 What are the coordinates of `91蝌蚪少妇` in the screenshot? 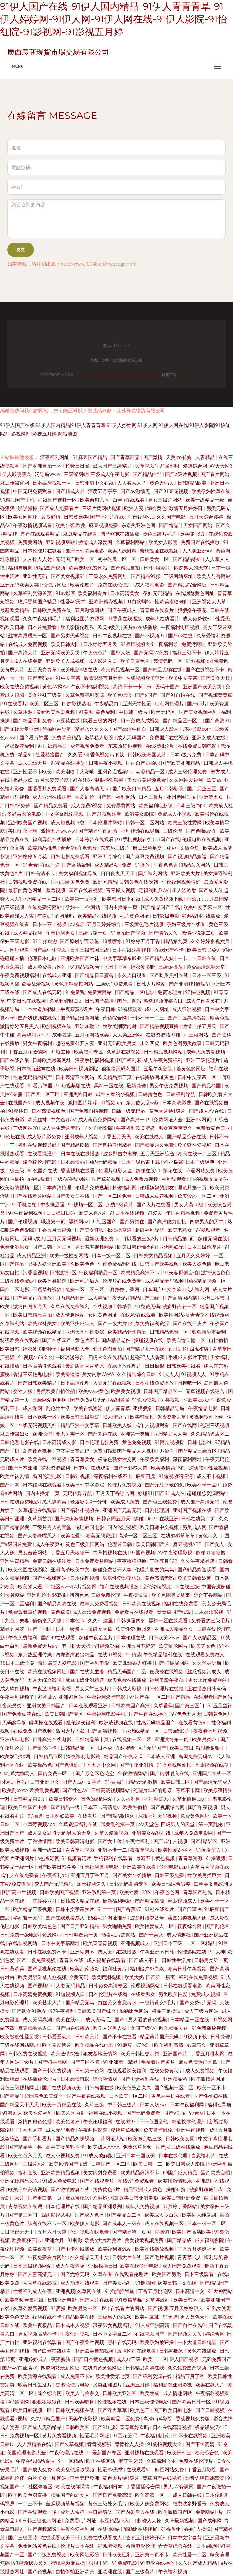 It's located at (104, 2198).